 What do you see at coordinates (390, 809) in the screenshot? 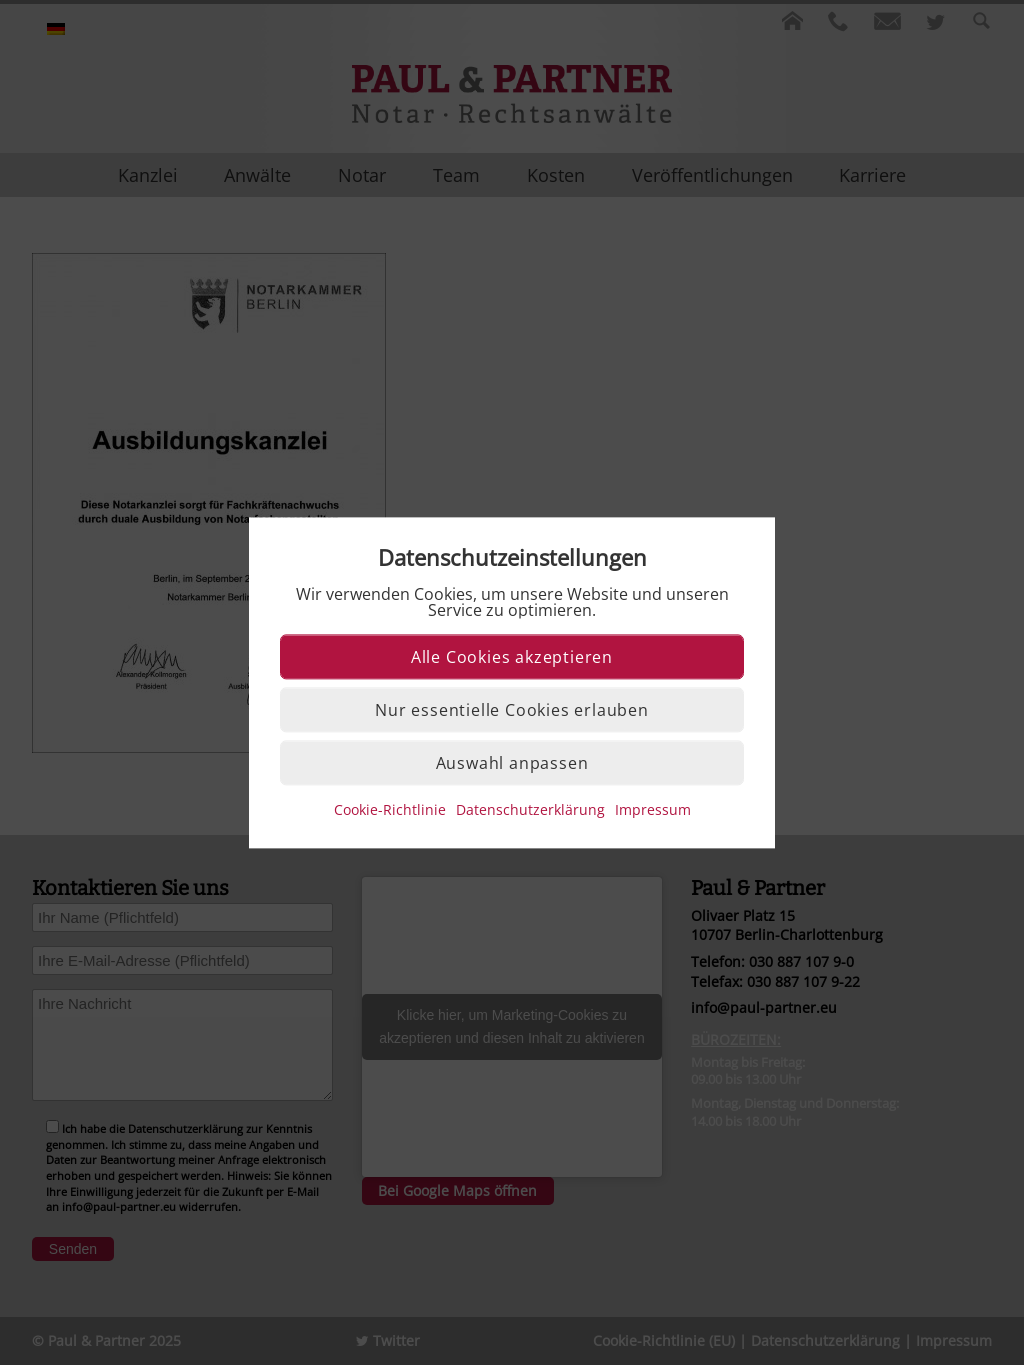
I see `Cookie-Richtlinie` at bounding box center [390, 809].